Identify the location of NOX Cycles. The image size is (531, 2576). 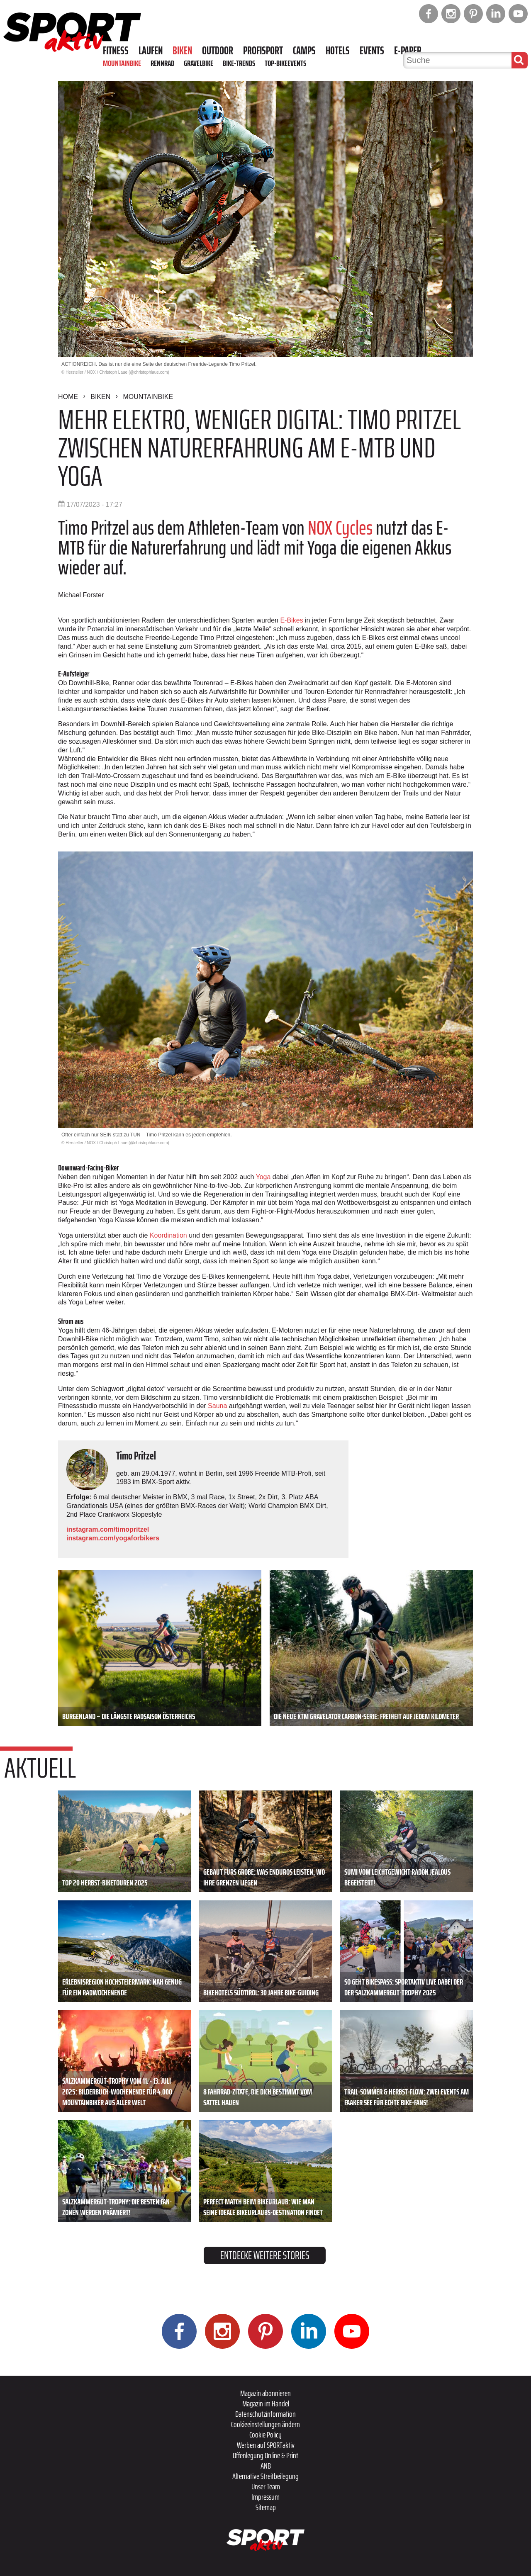
(340, 527).